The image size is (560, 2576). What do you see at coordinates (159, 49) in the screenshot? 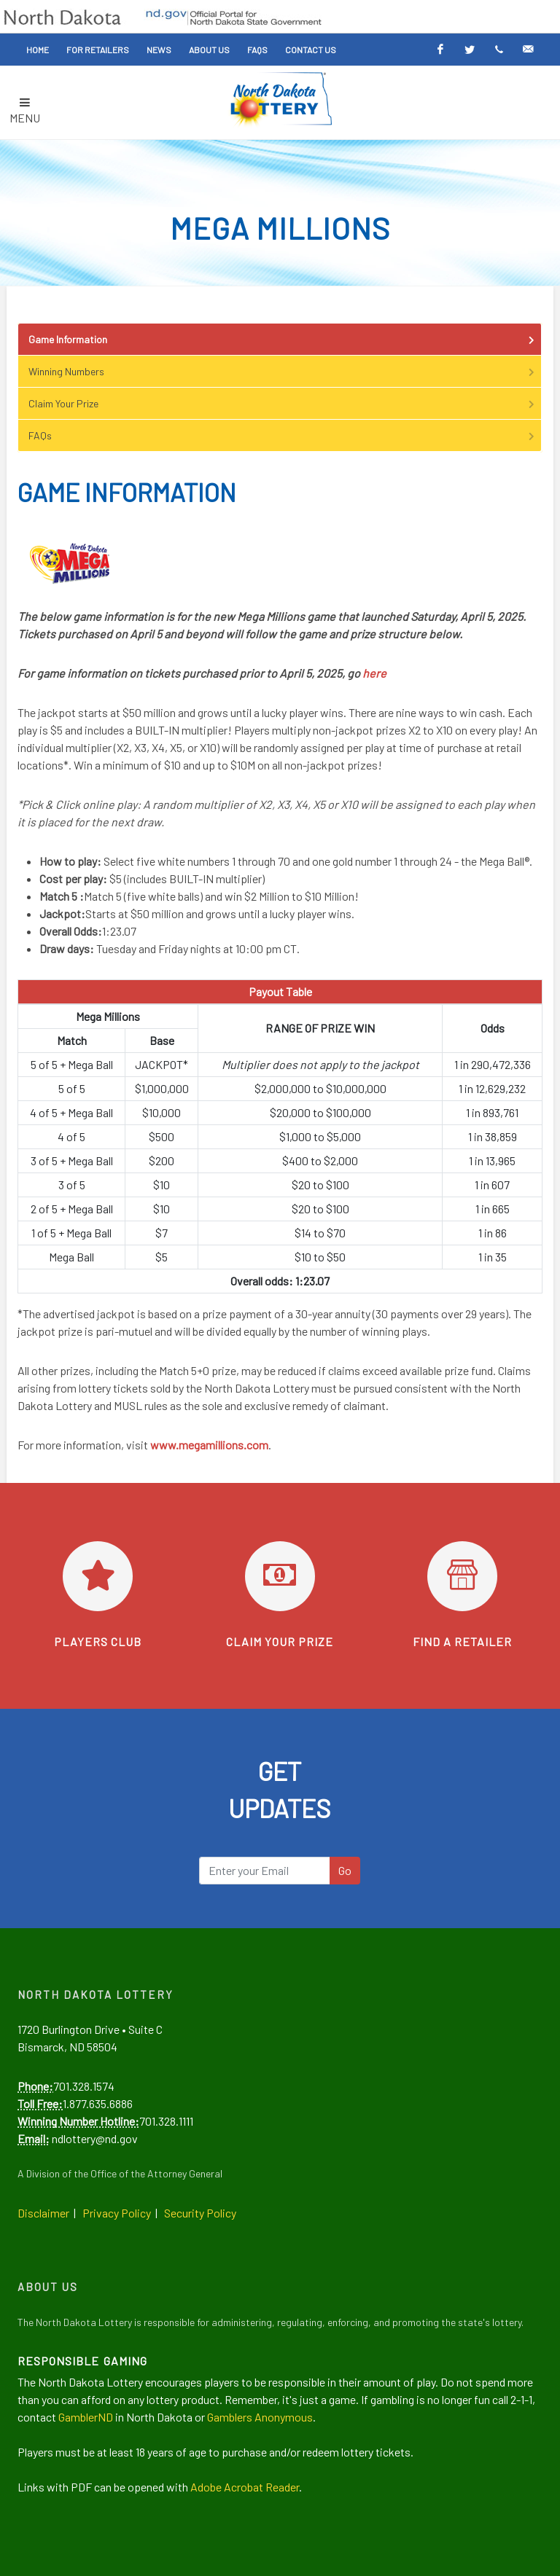
I see `News` at bounding box center [159, 49].